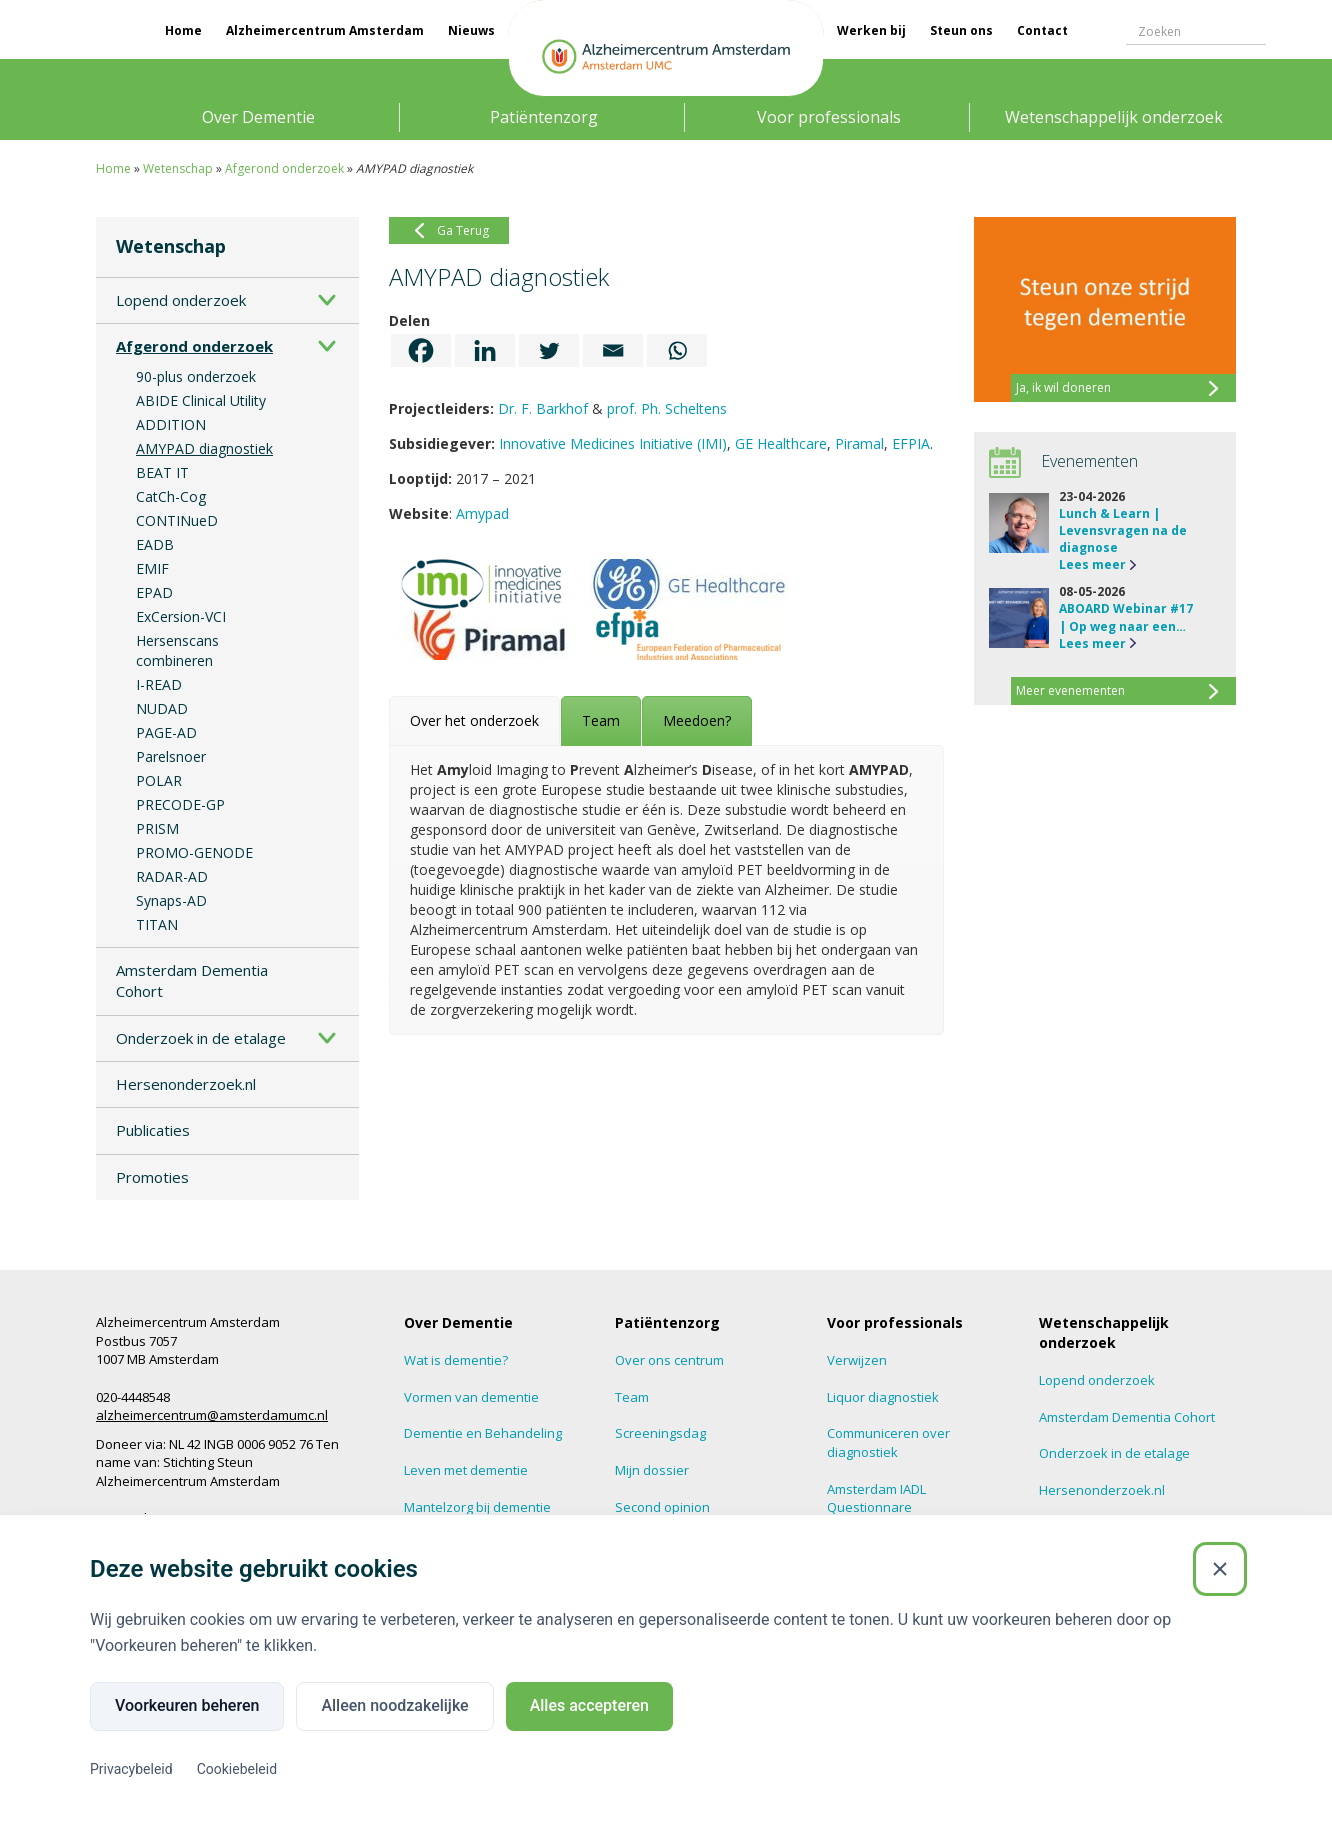 The image size is (1332, 1823). What do you see at coordinates (677, 350) in the screenshot?
I see `[Whatsapp]` at bounding box center [677, 350].